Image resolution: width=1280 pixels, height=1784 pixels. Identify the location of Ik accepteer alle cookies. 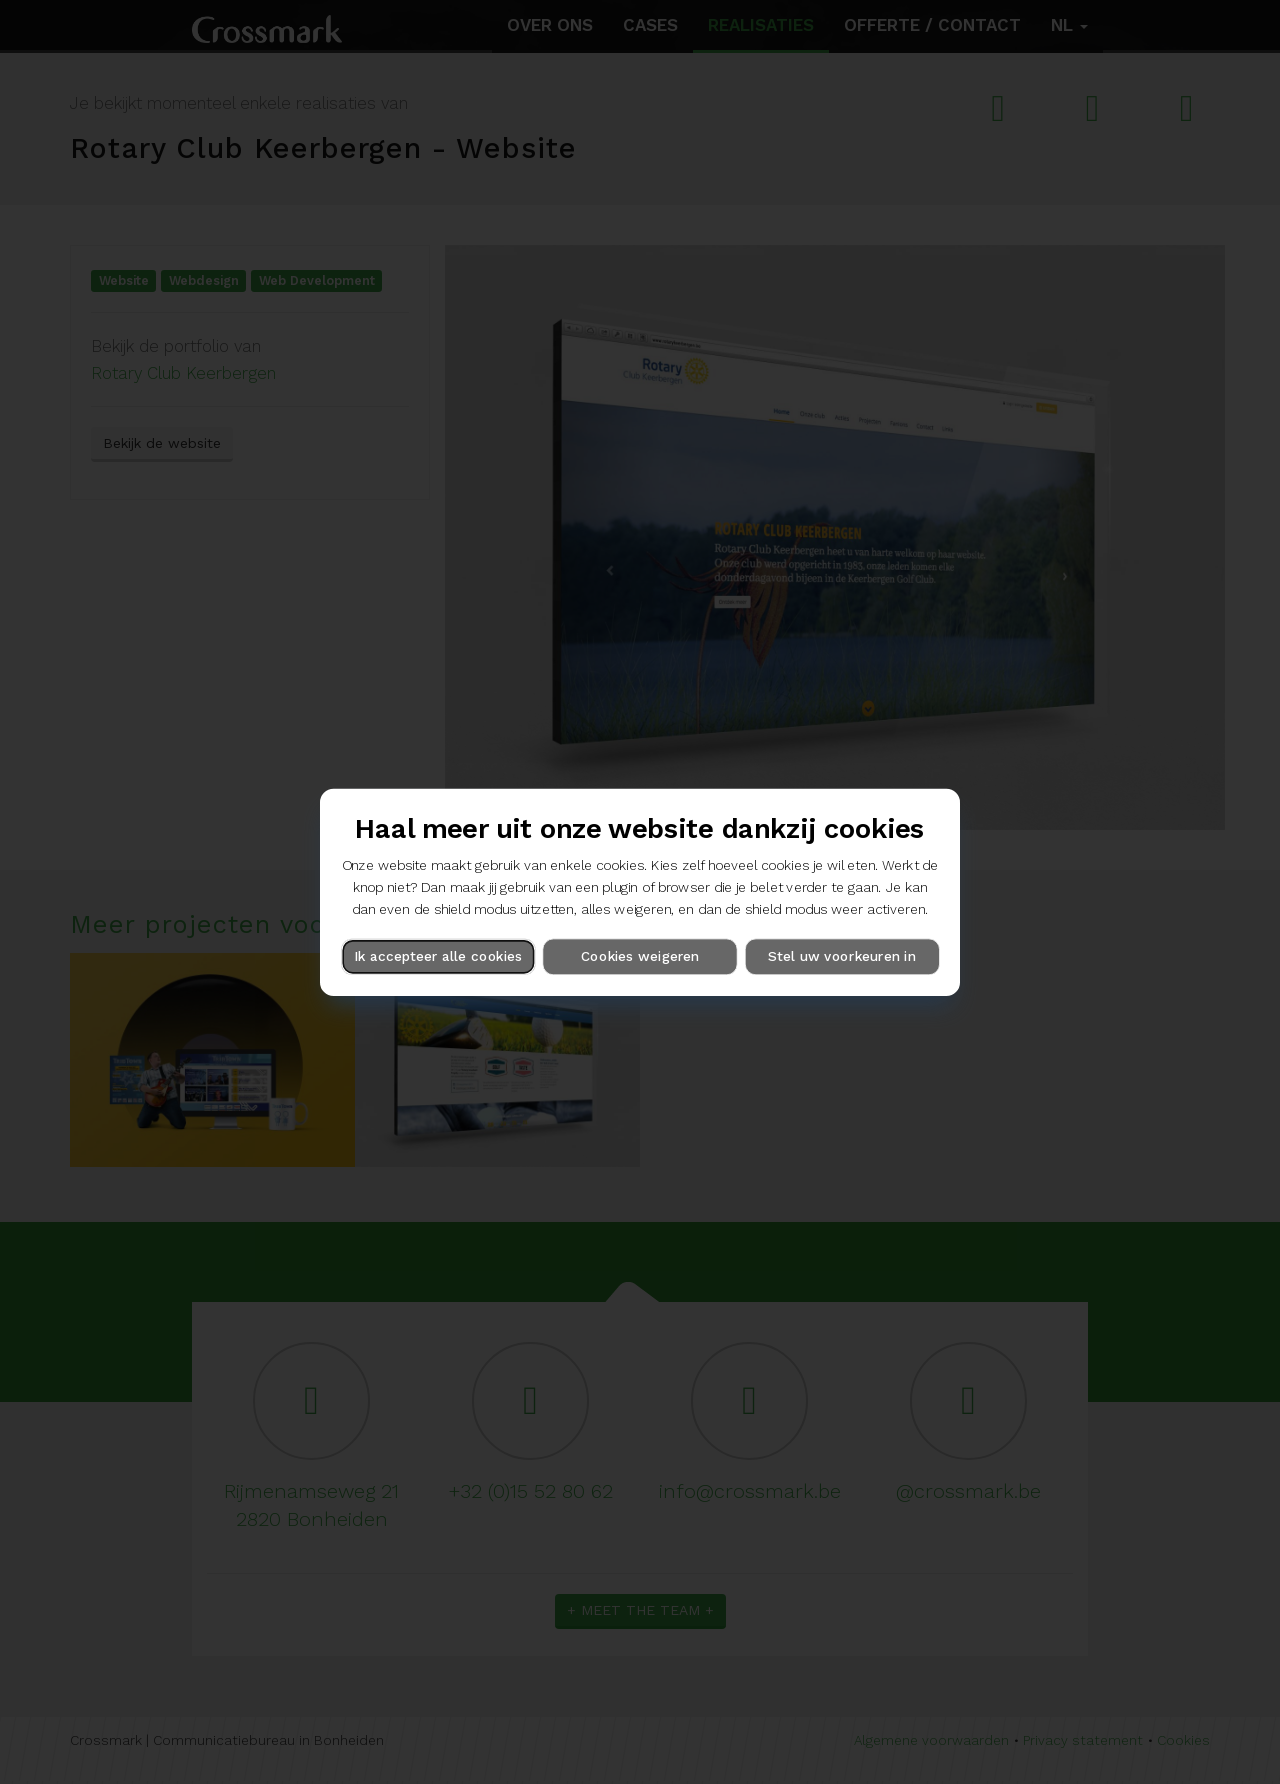
(438, 956).